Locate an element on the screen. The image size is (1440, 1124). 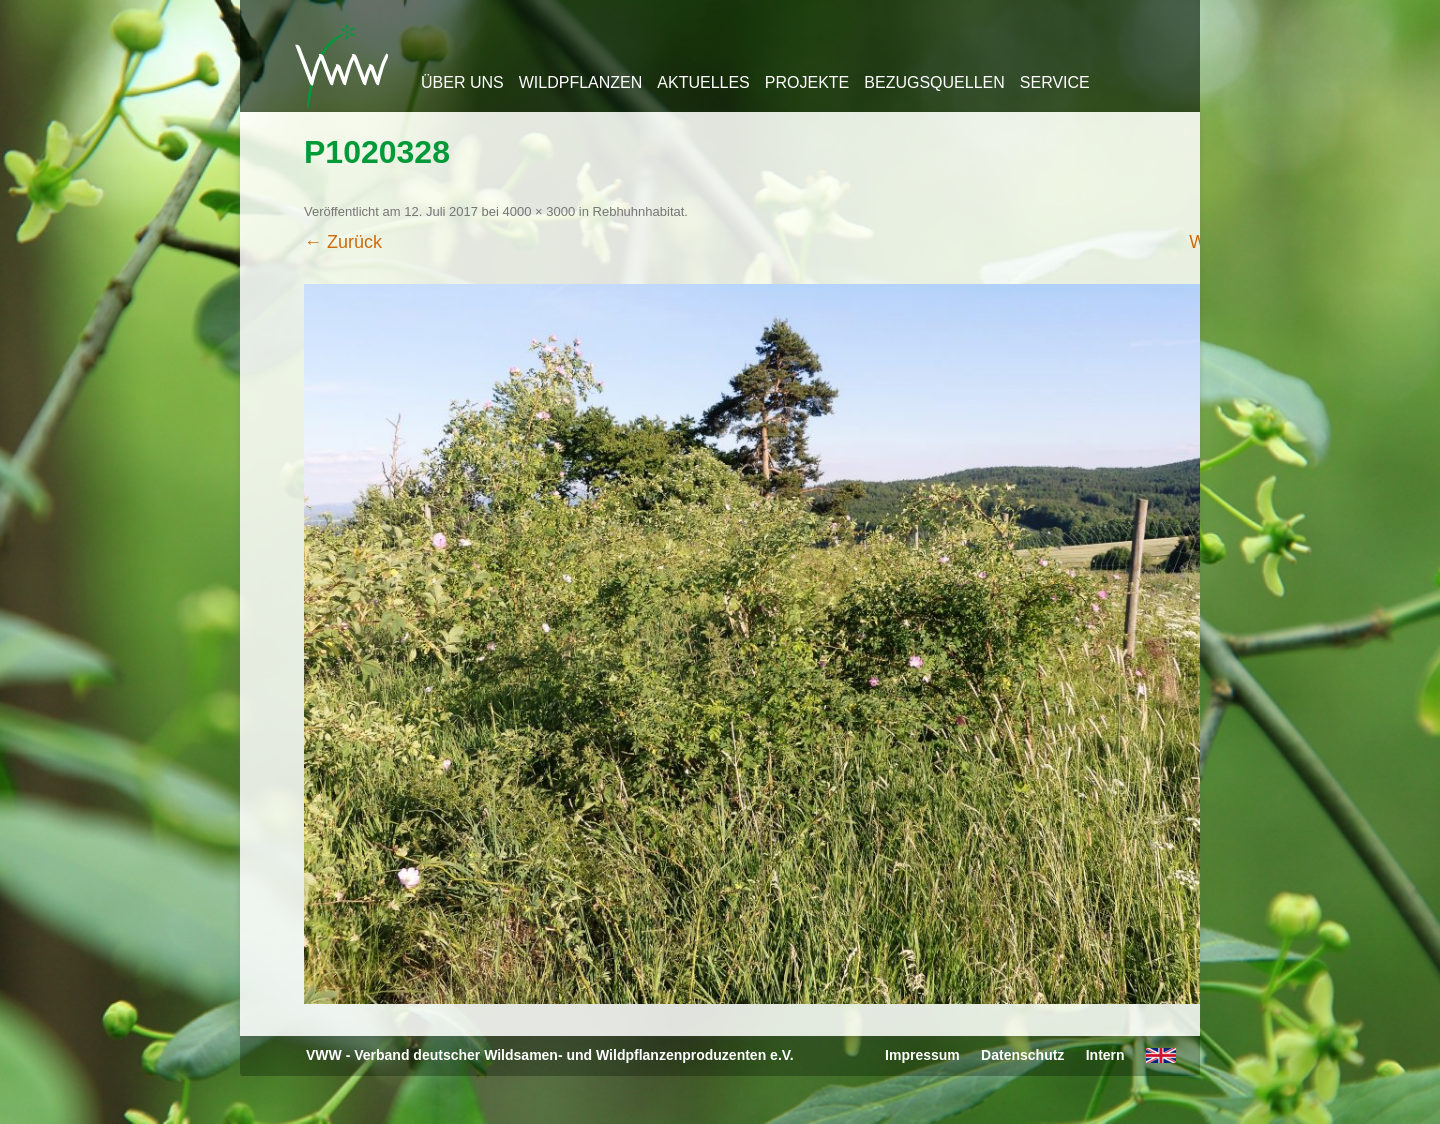
← Zurück is located at coordinates (343, 242).